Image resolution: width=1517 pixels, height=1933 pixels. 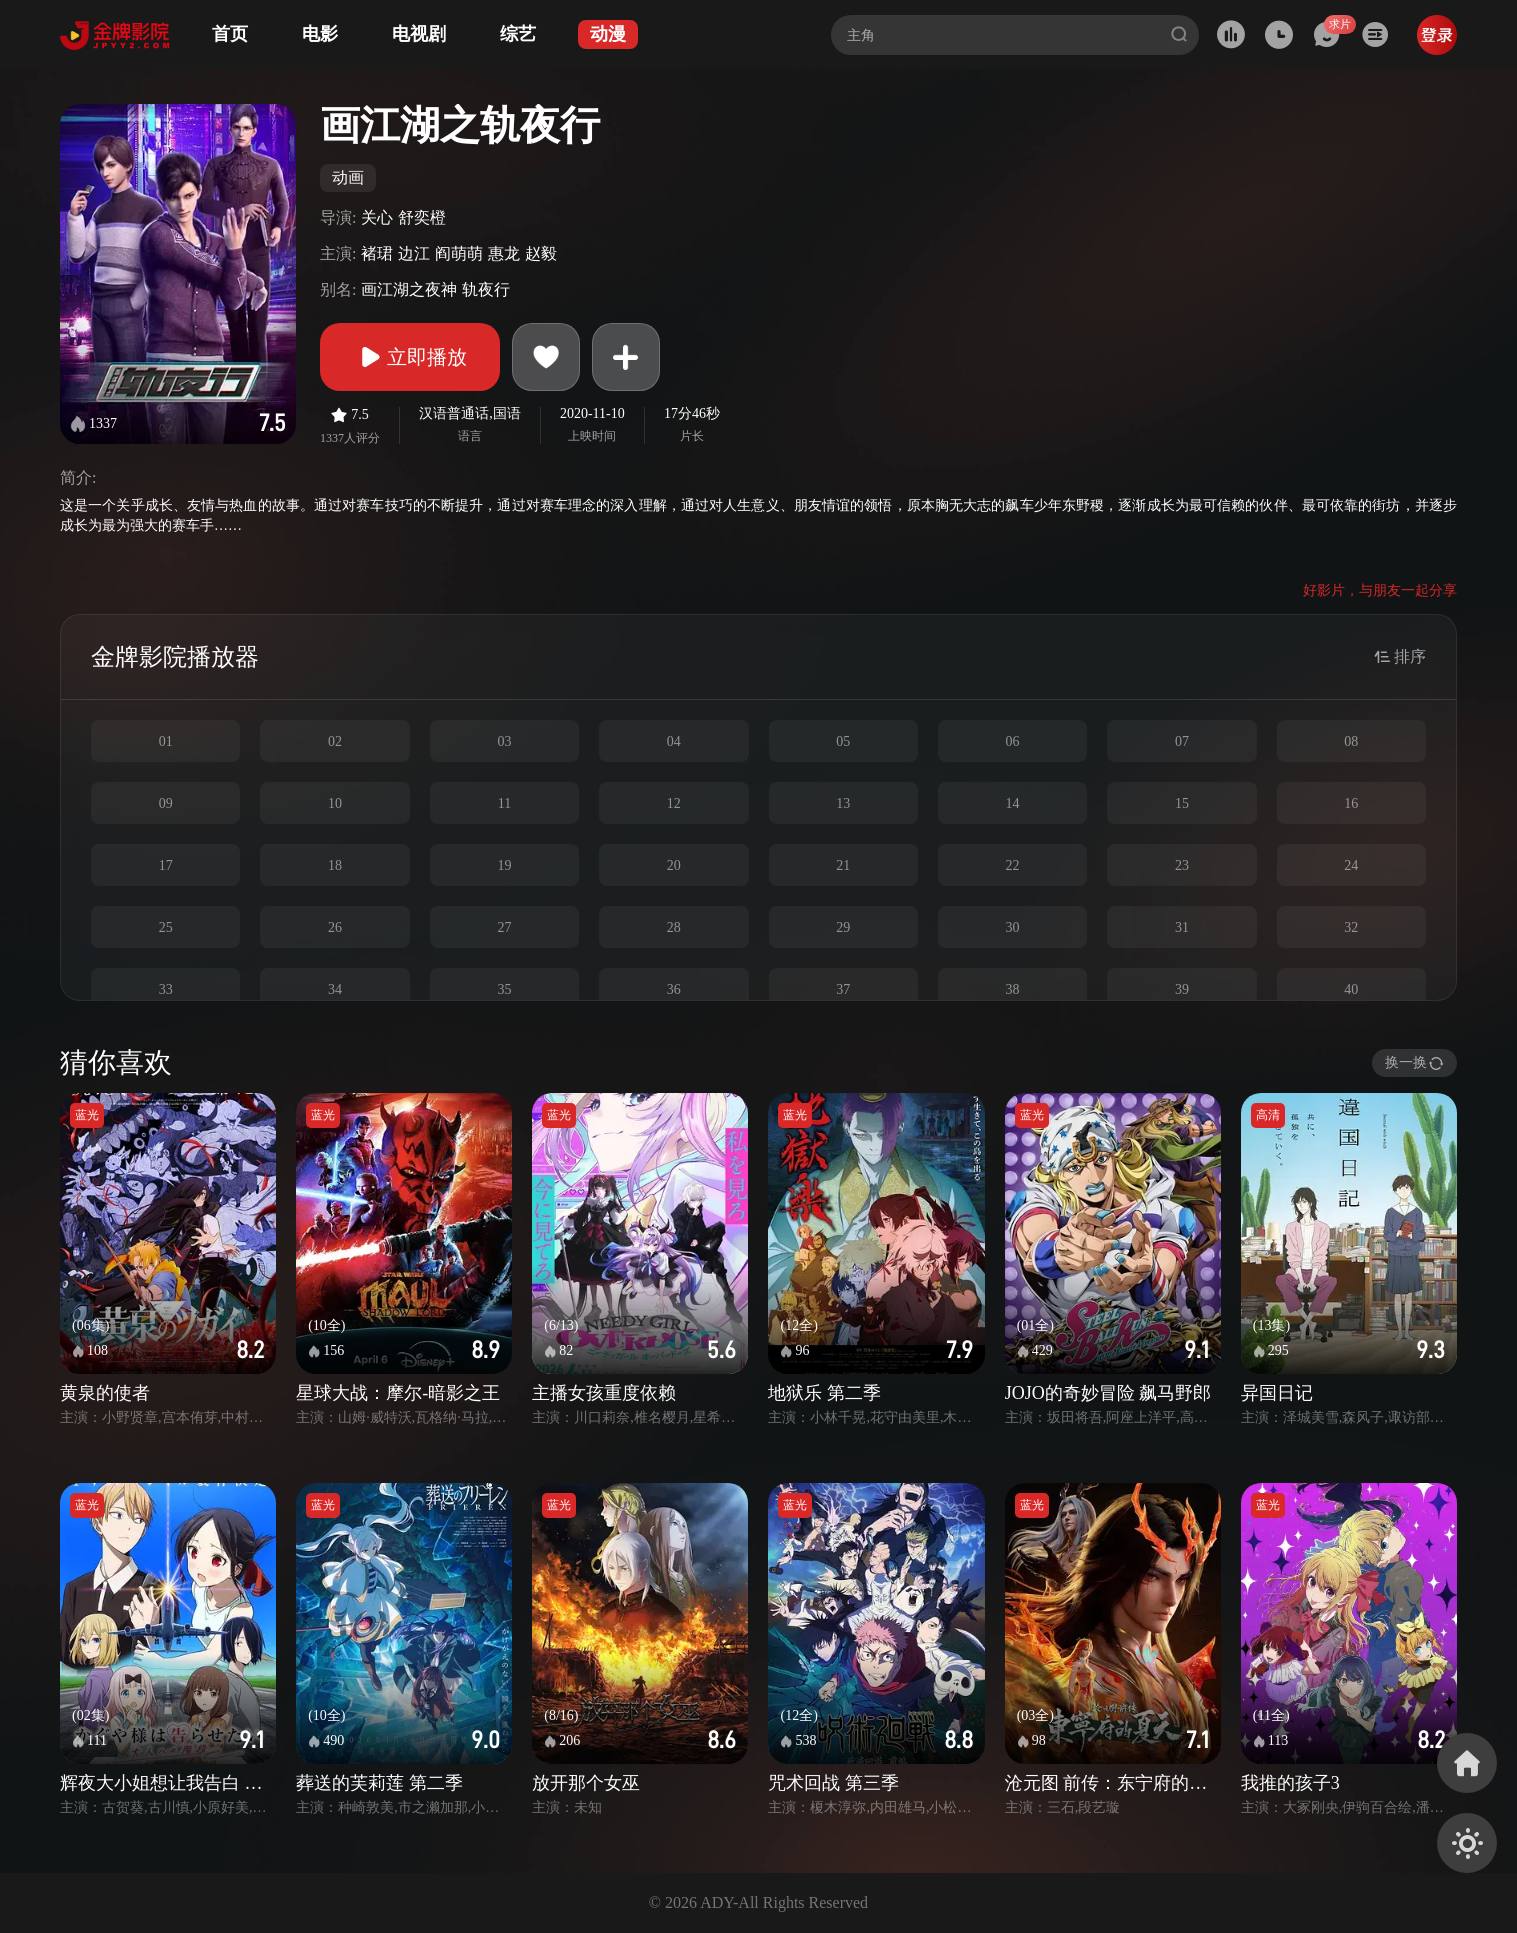 What do you see at coordinates (166, 865) in the screenshot?
I see `17` at bounding box center [166, 865].